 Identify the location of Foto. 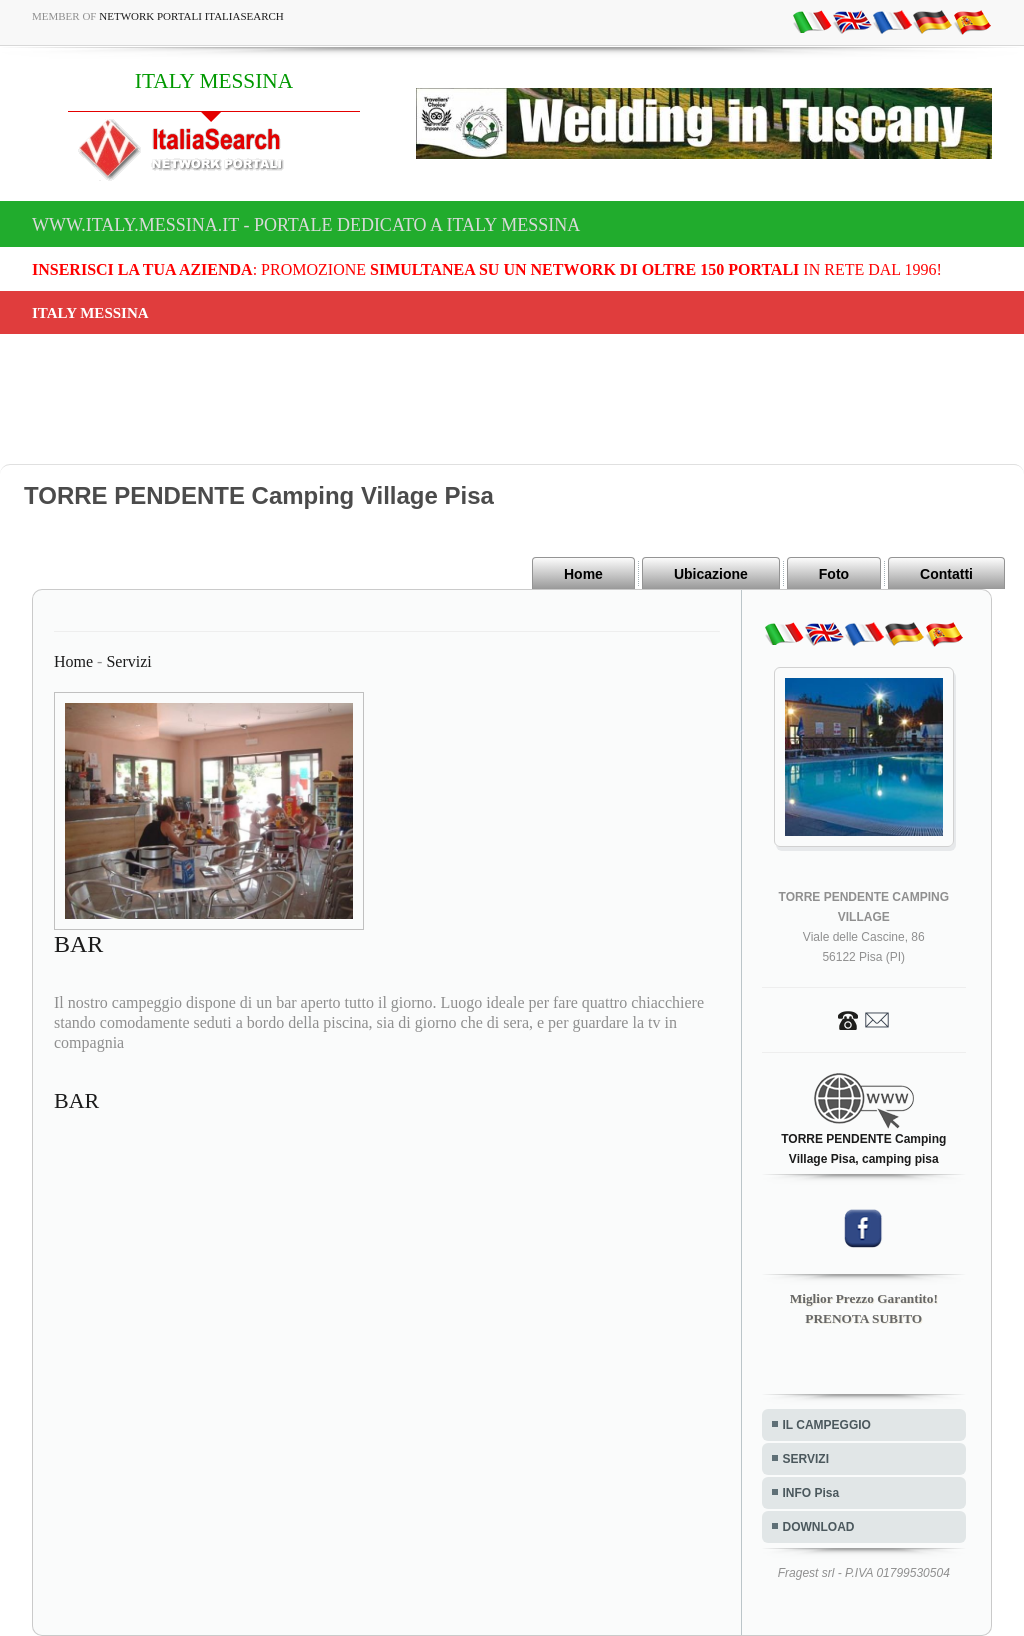
(834, 574).